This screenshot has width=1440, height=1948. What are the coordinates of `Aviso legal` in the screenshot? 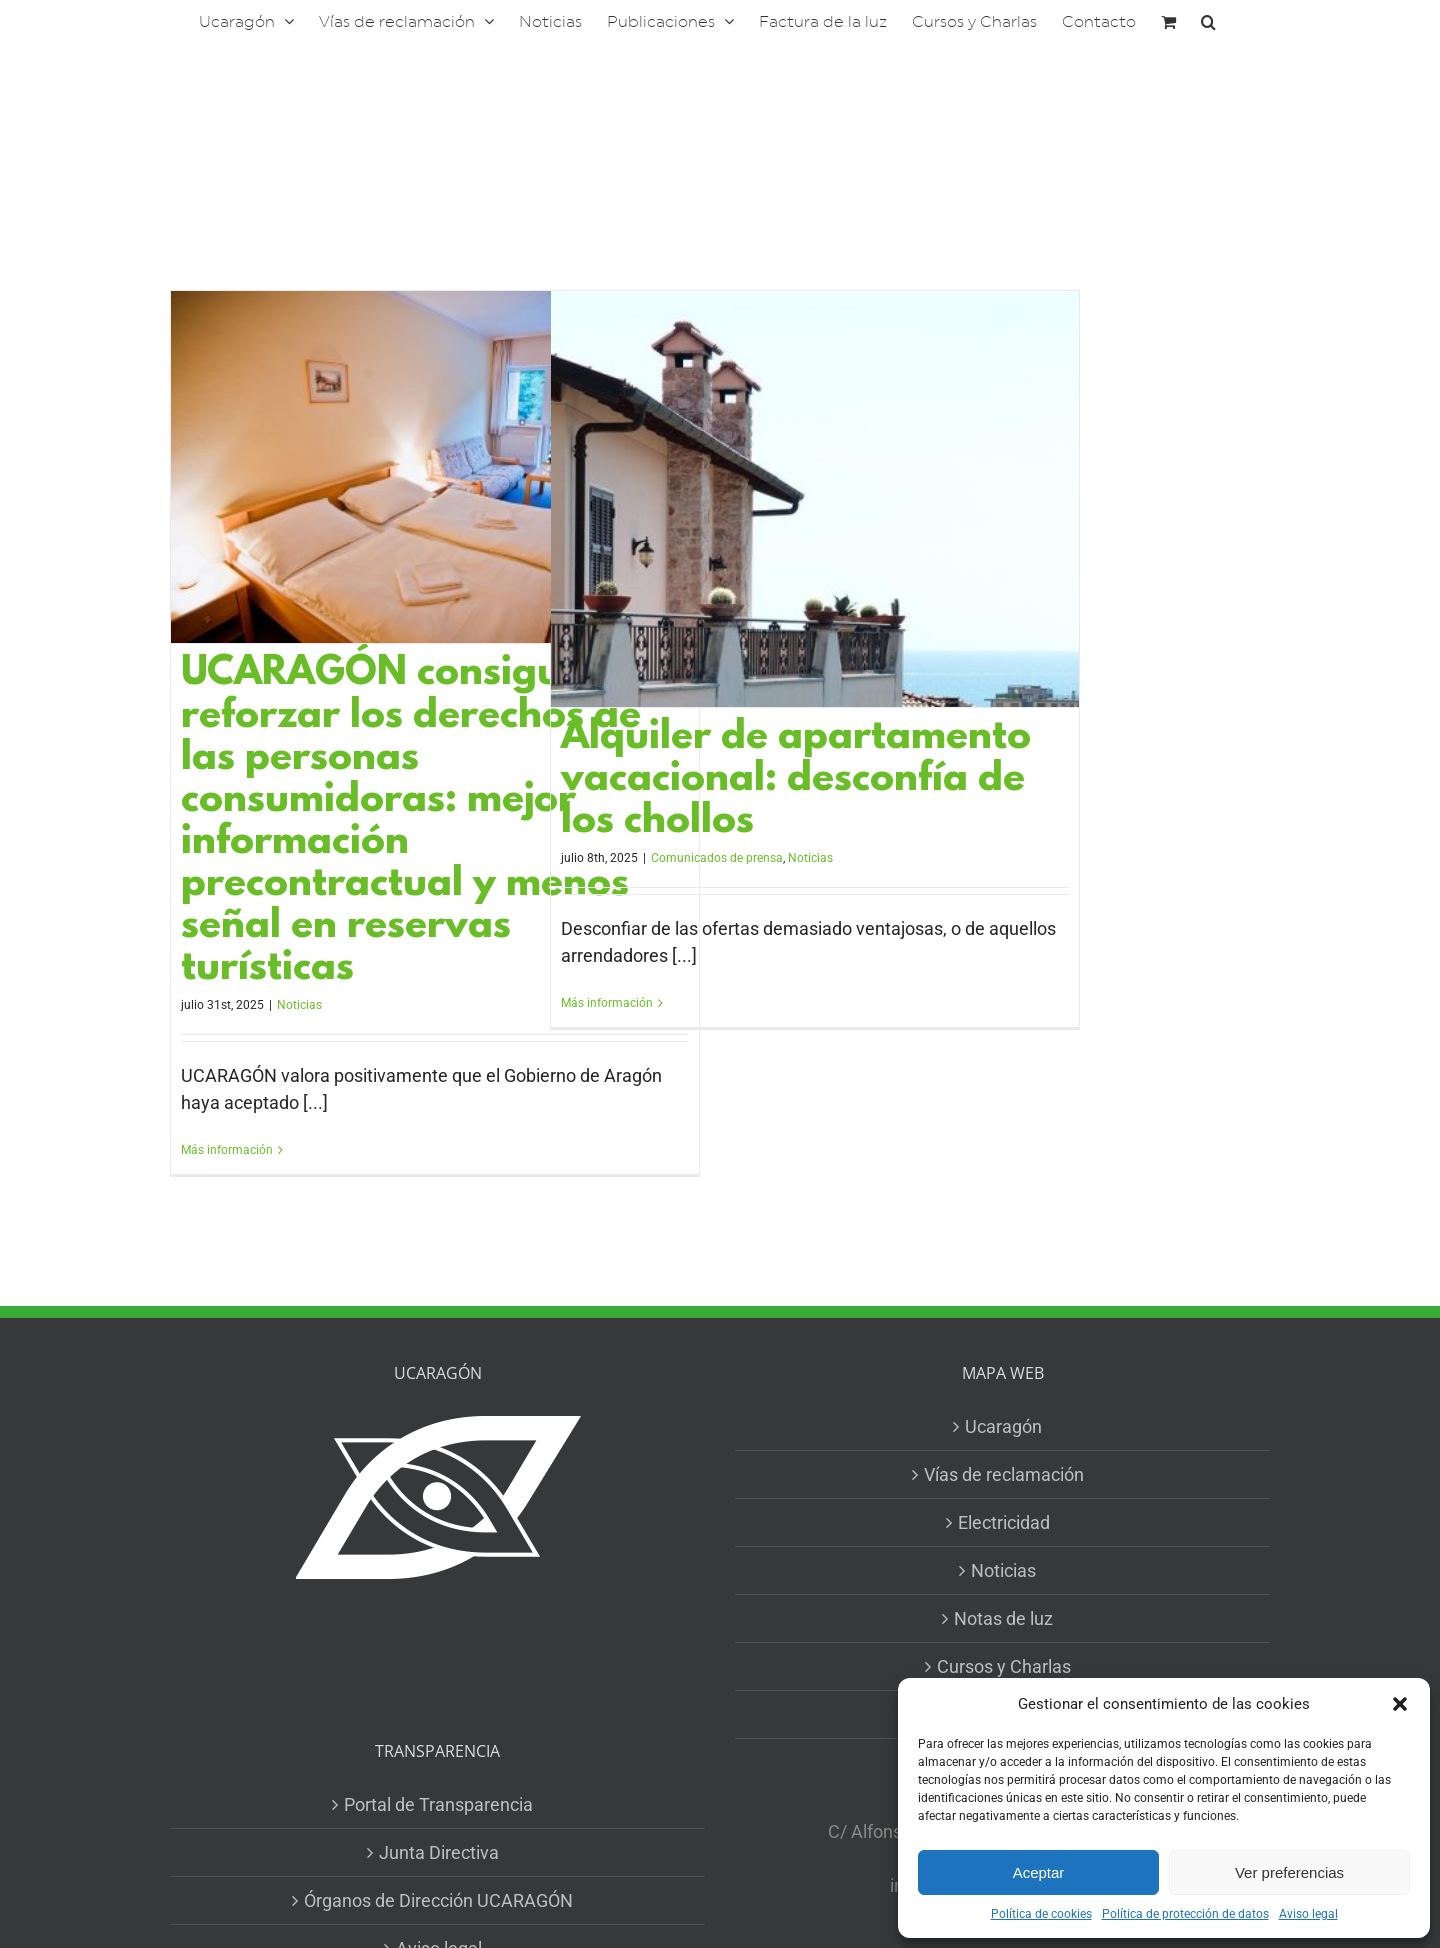 It's located at (1308, 1914).